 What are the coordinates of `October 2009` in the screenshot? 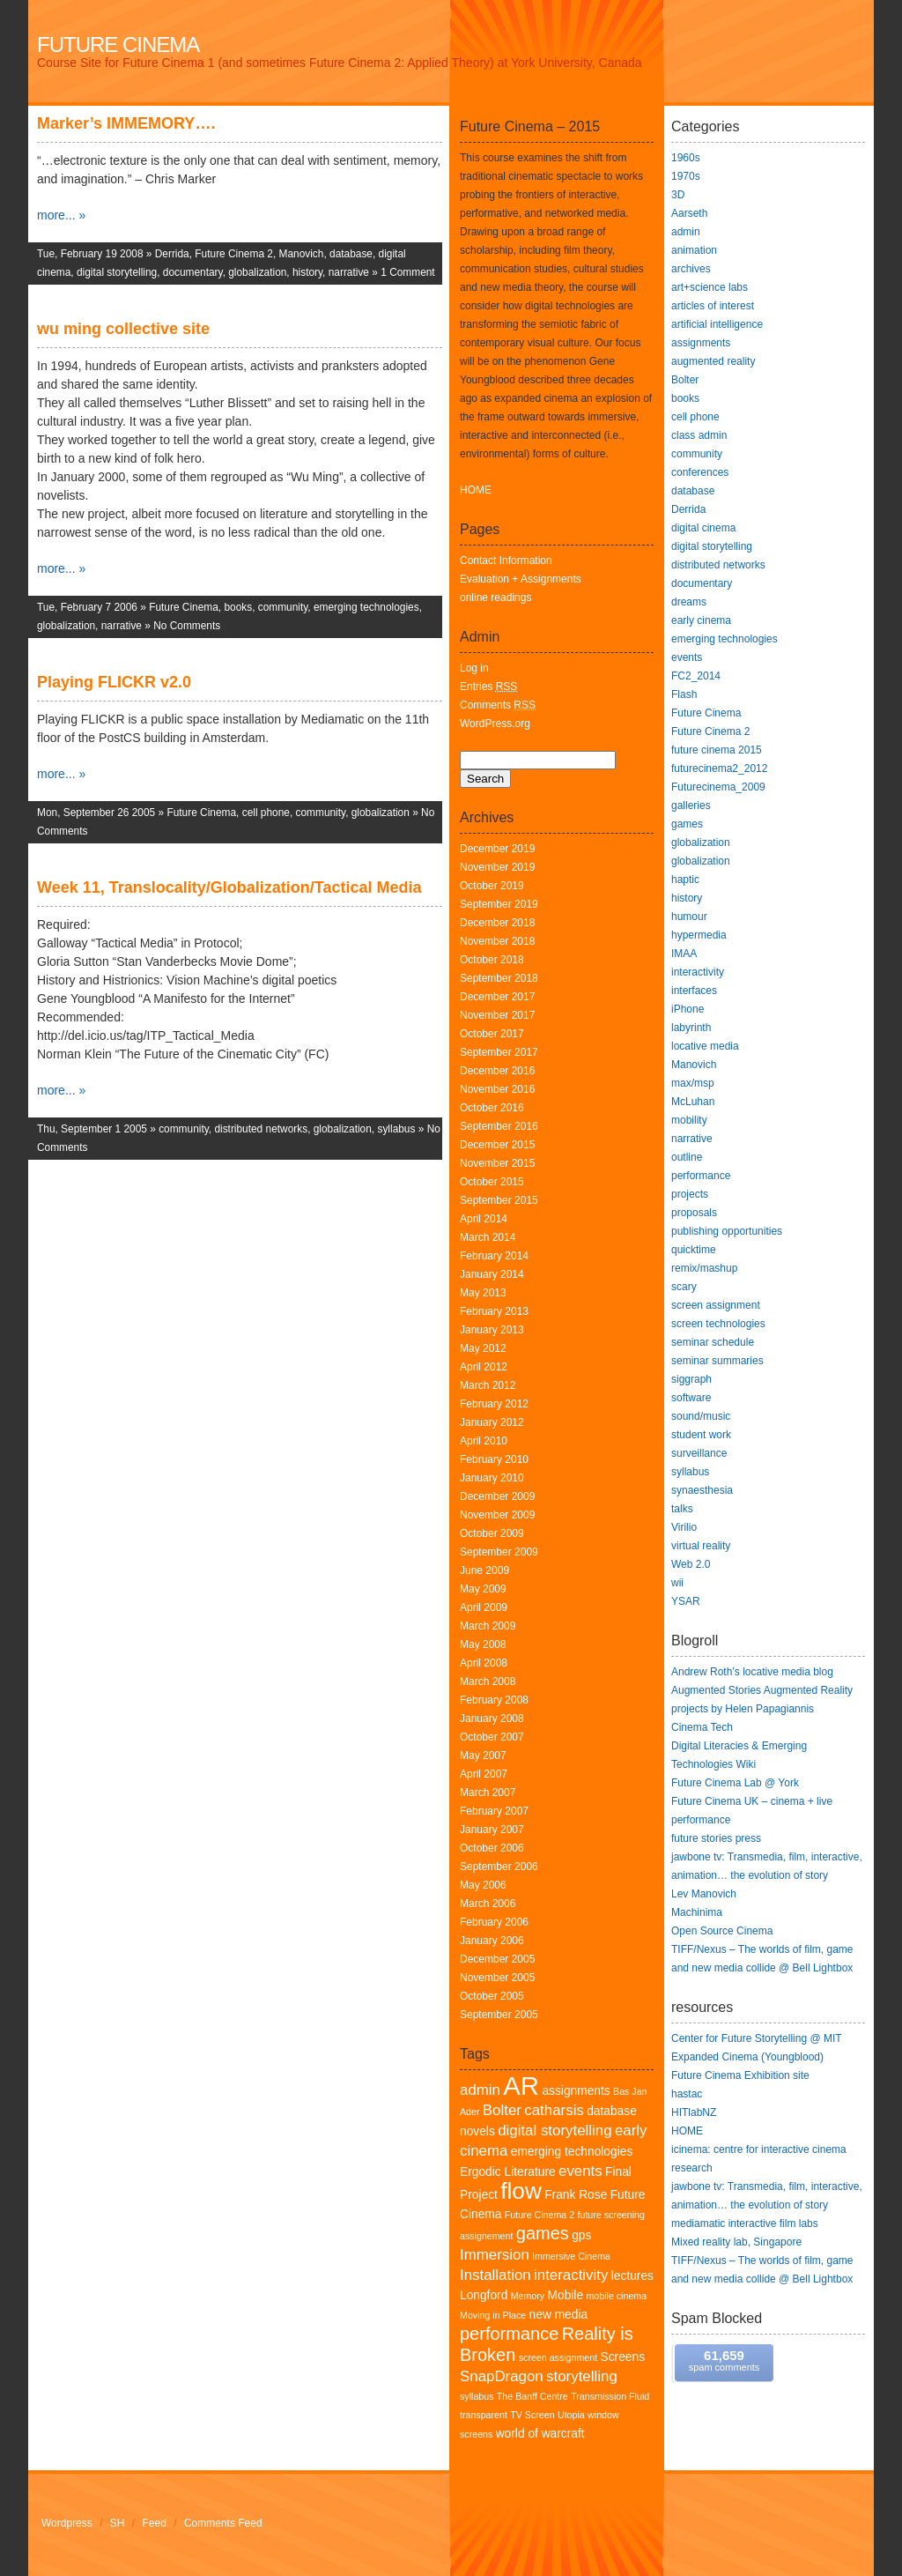 It's located at (492, 1533).